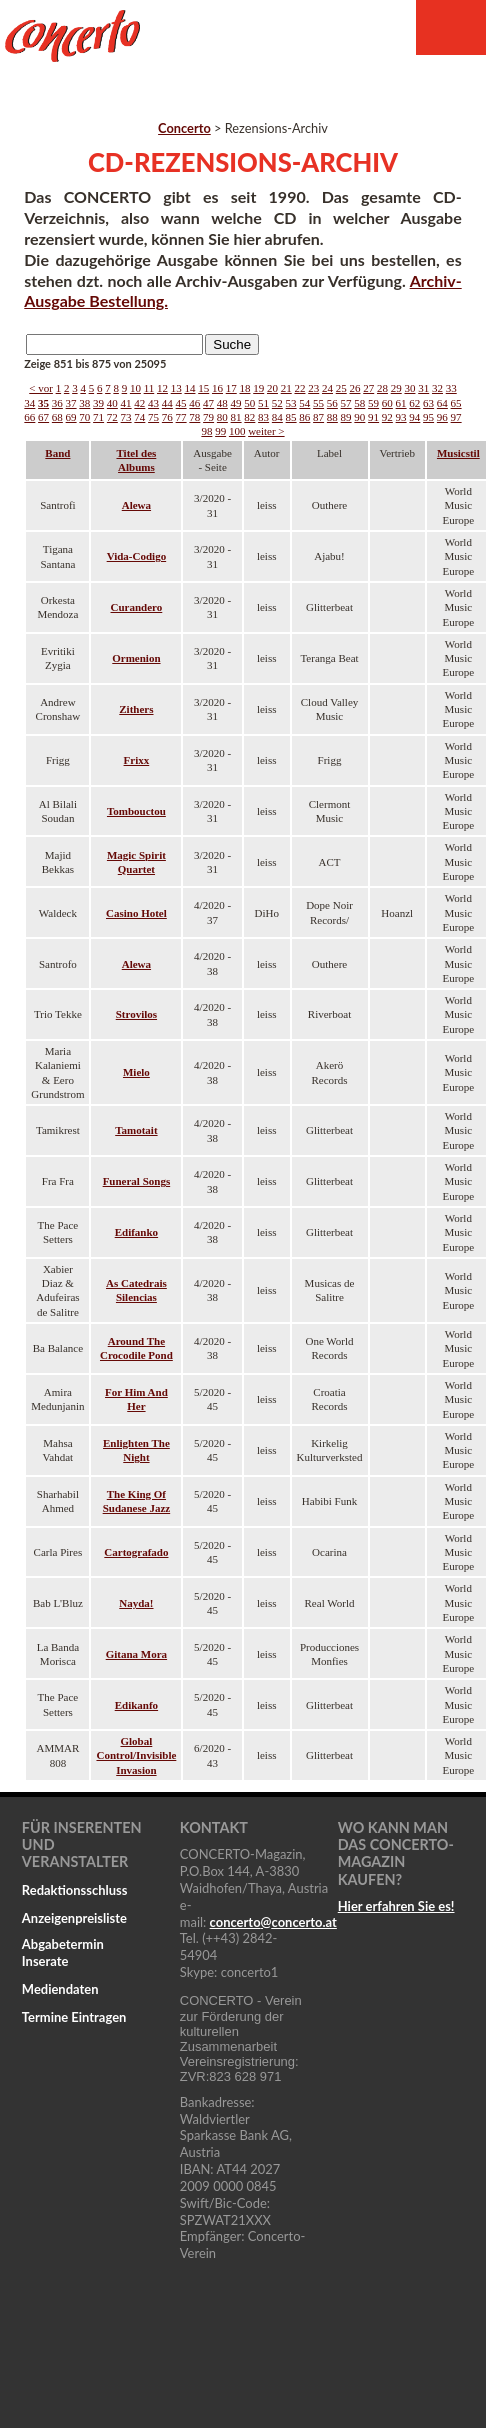  What do you see at coordinates (194, 417) in the screenshot?
I see `78` at bounding box center [194, 417].